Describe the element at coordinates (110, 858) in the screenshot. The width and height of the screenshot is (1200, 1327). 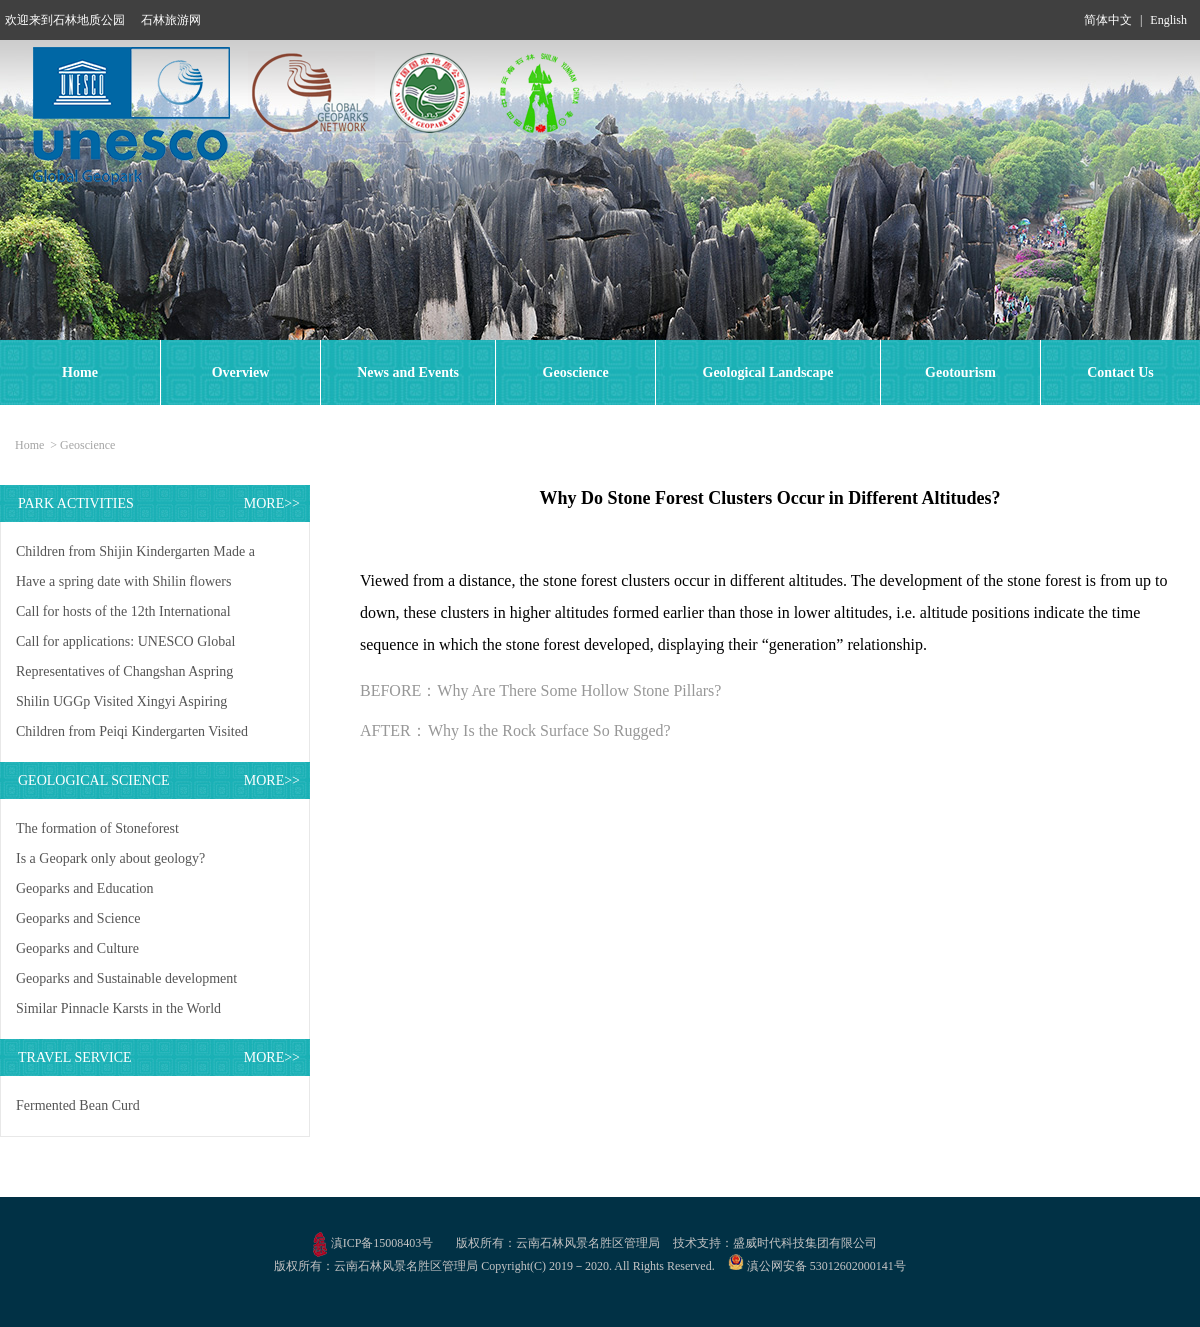
I see `Is a Geopark only about geology?` at that location.